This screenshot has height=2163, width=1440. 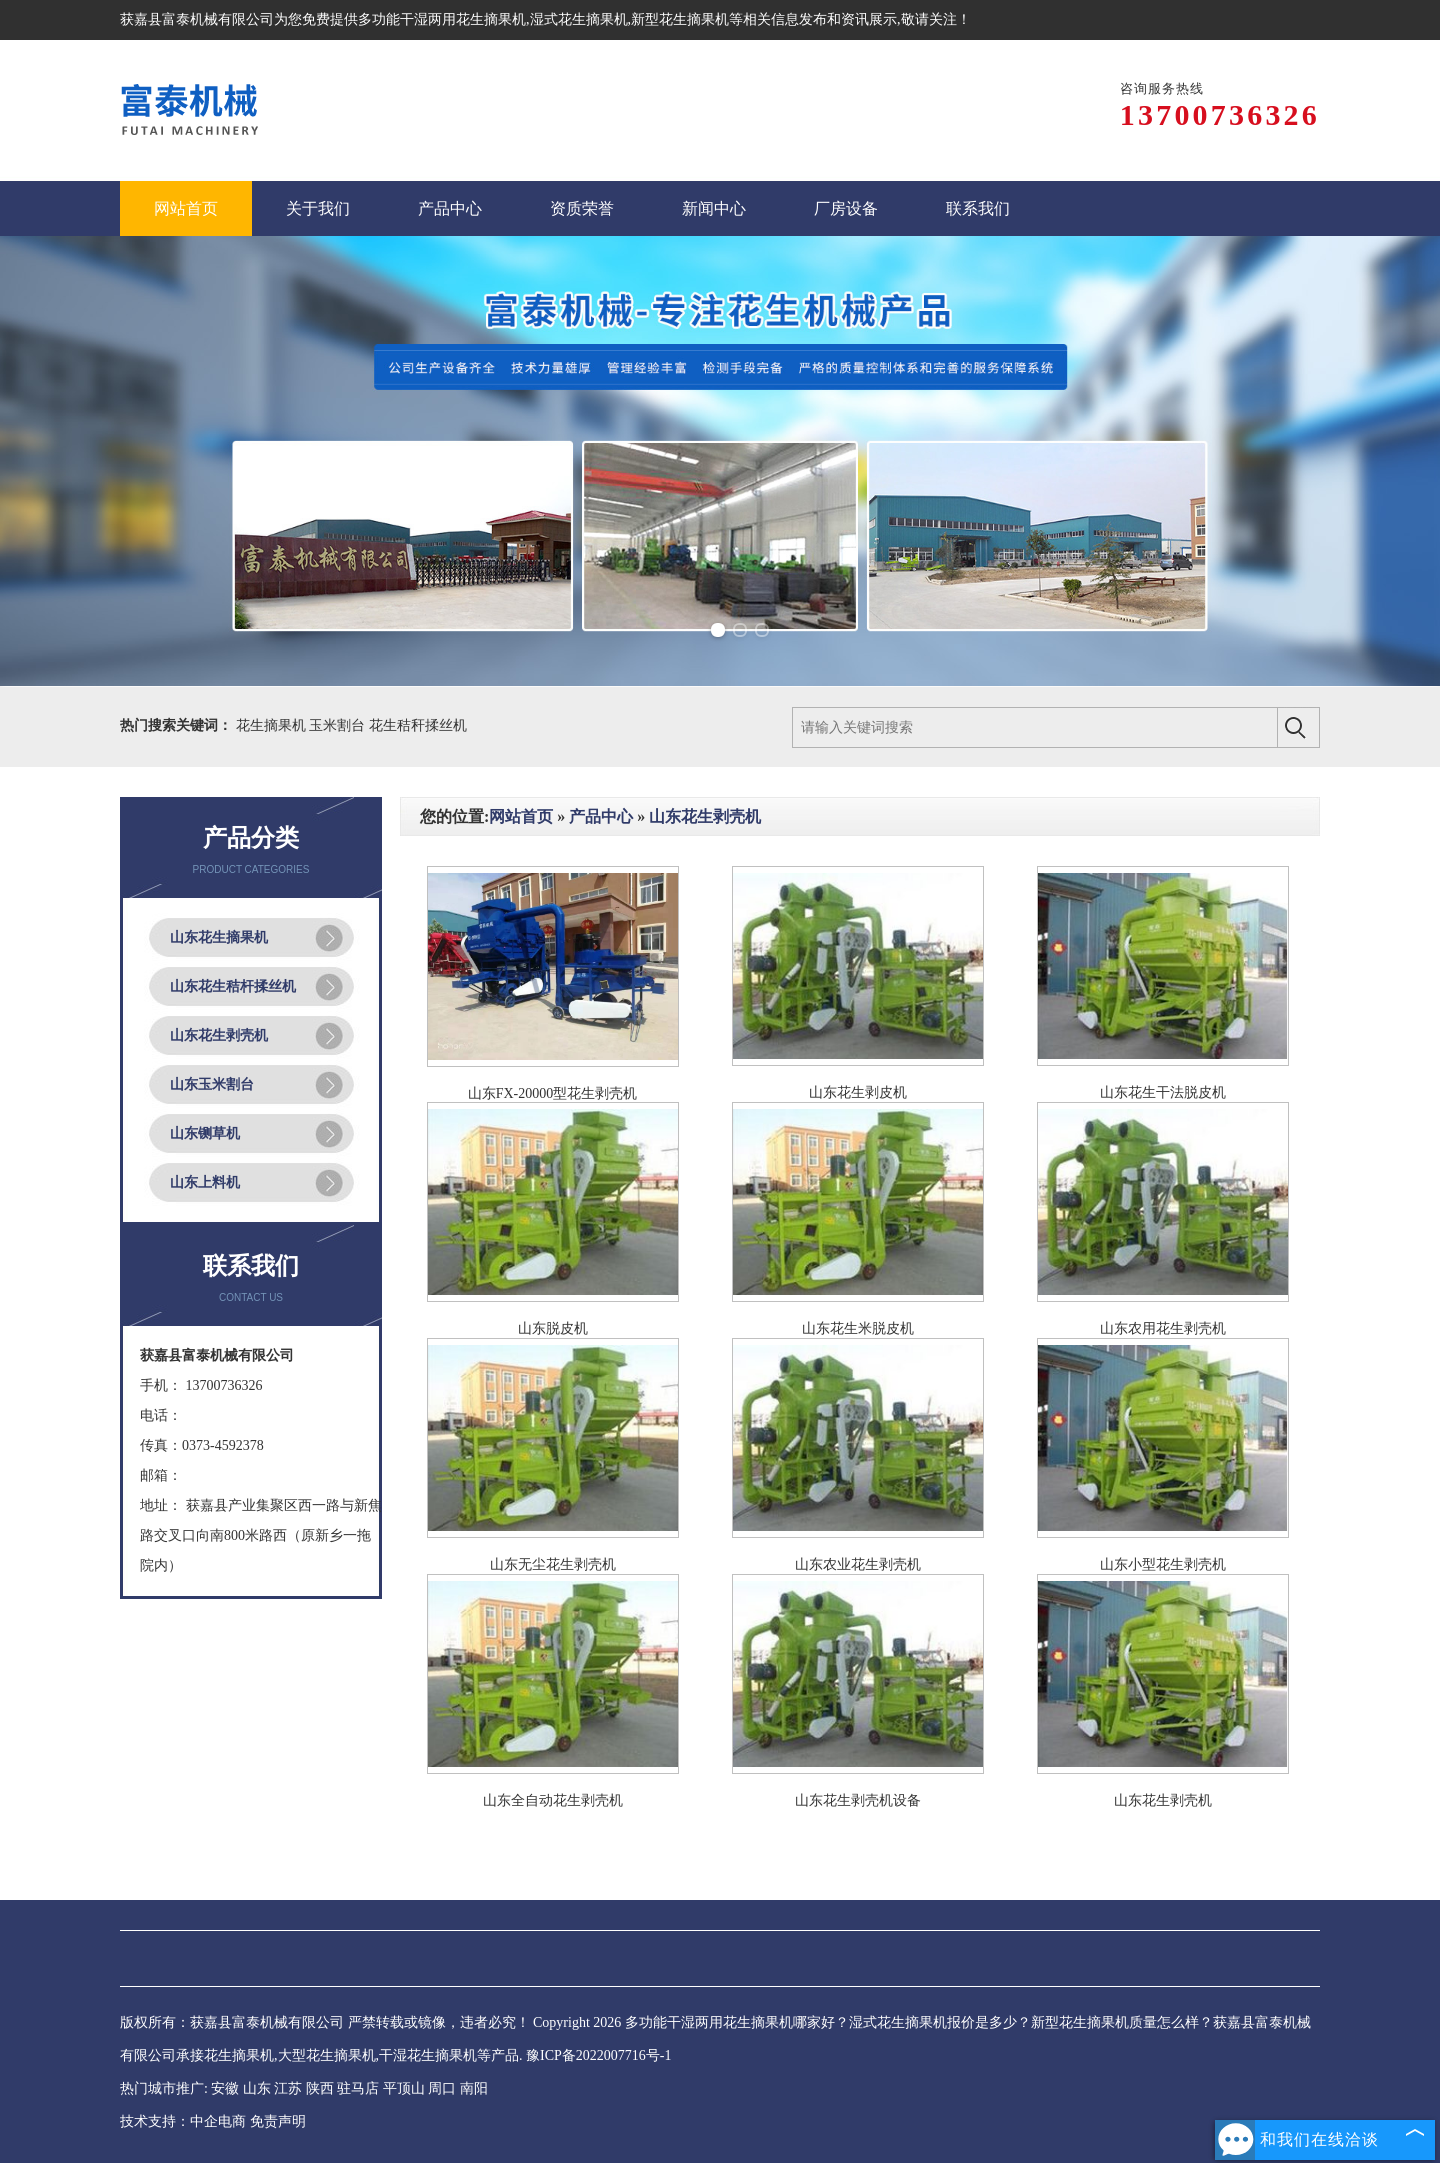 I want to click on 山东, so click(x=257, y=2088).